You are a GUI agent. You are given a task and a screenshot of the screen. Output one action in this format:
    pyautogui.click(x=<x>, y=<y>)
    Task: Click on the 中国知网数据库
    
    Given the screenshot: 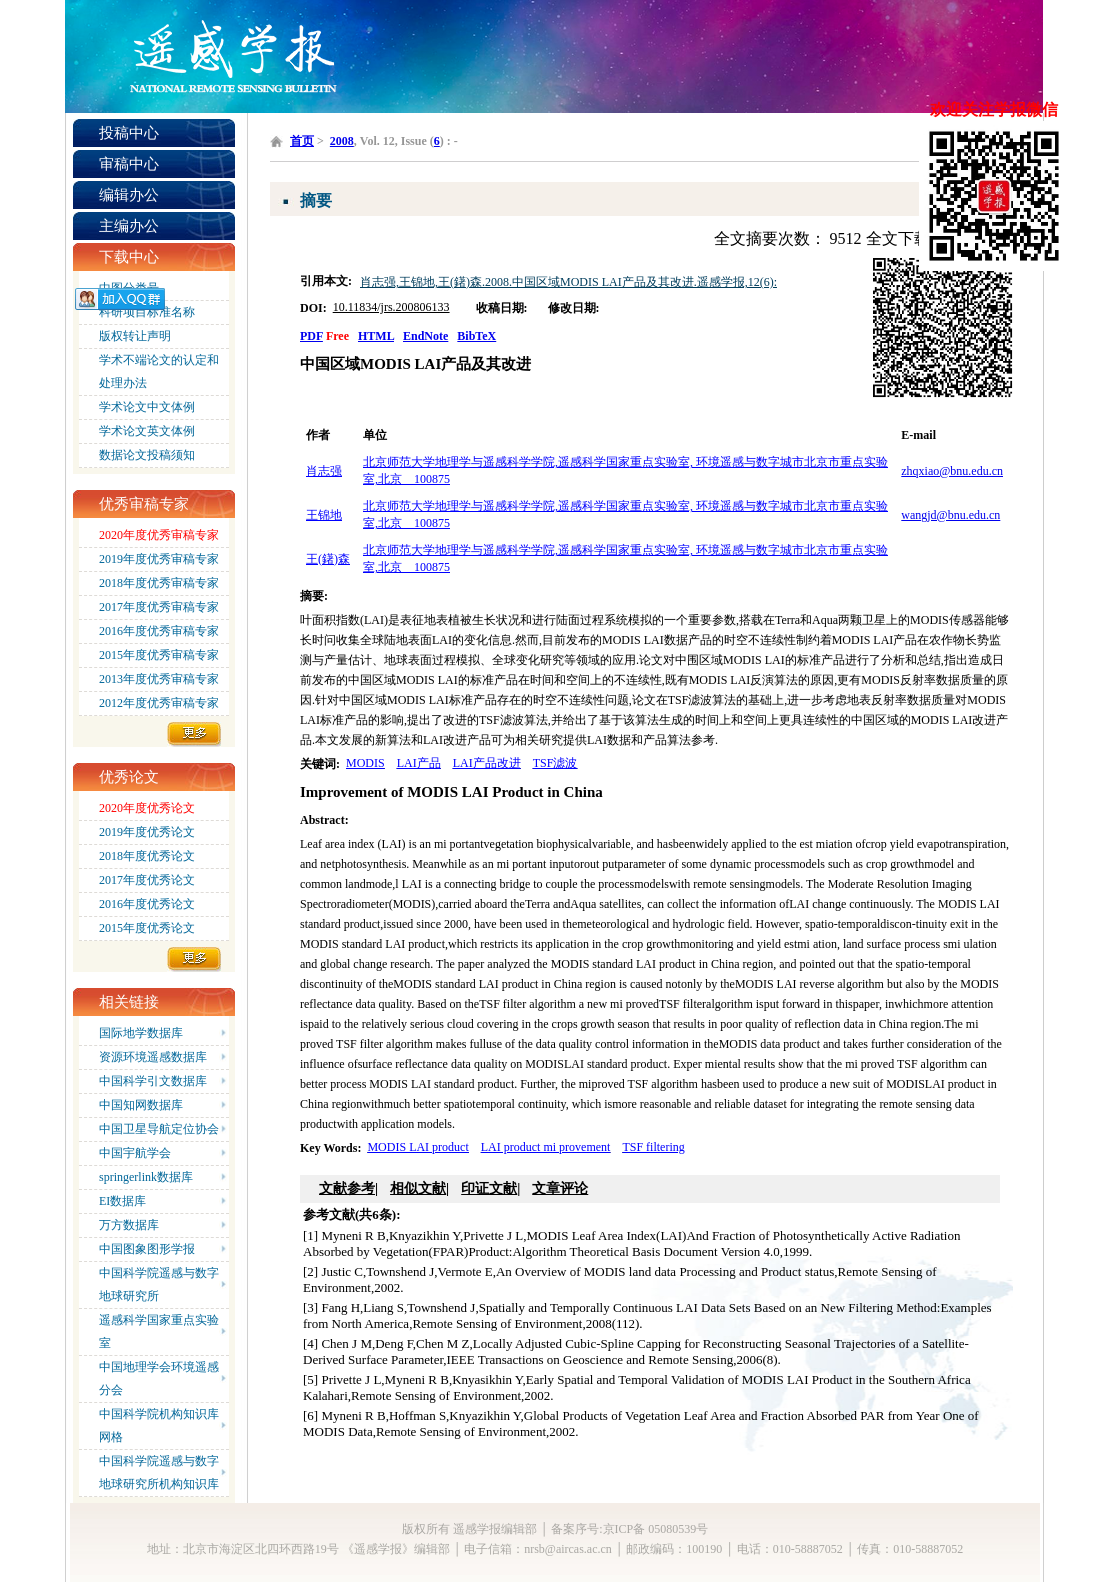 What is the action you would take?
    pyautogui.click(x=141, y=1105)
    